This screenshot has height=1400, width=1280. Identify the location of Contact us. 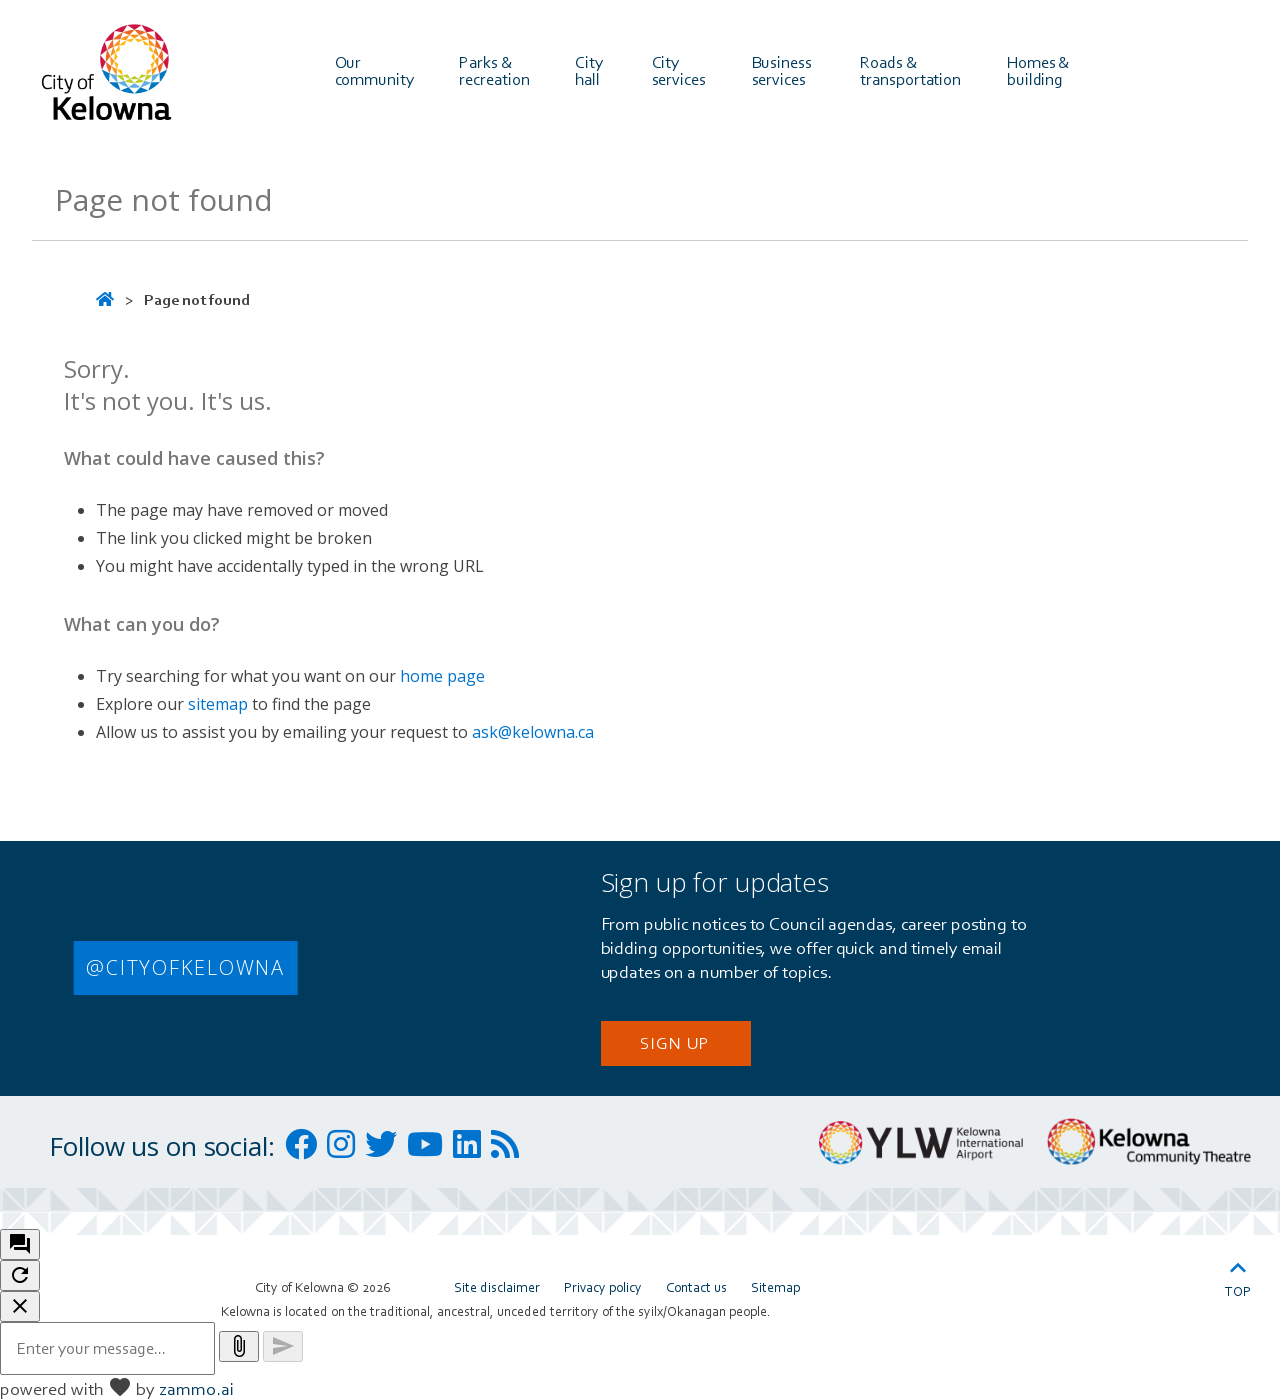
(696, 1287).